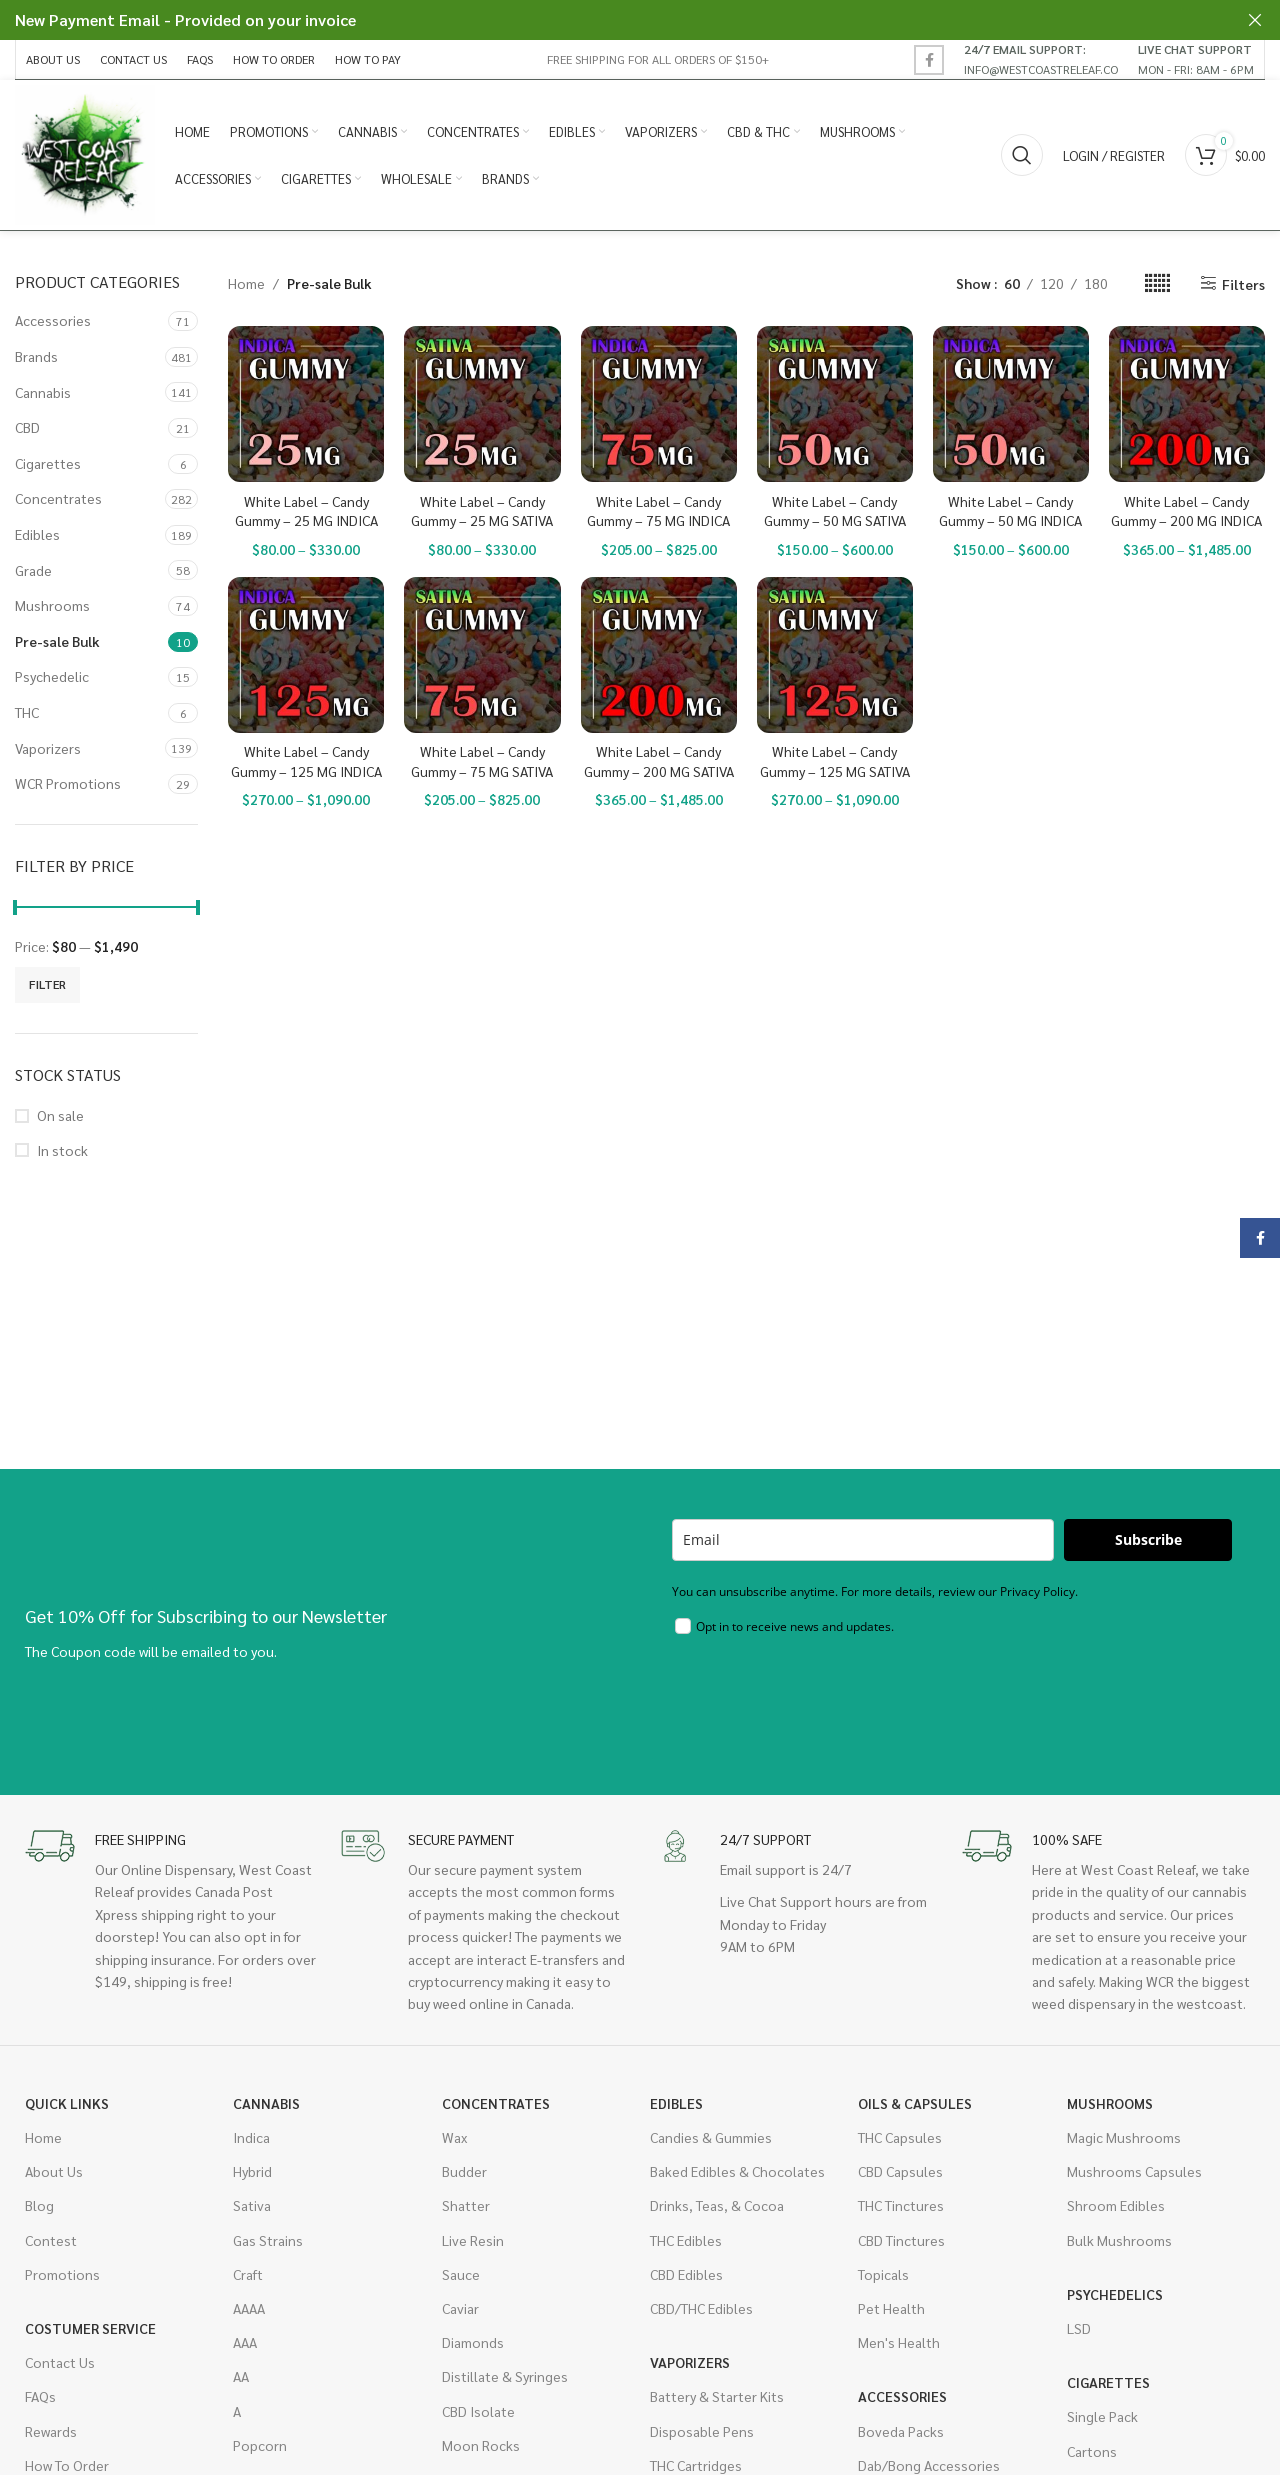 Image resolution: width=1280 pixels, height=2475 pixels. What do you see at coordinates (659, 655) in the screenshot?
I see `[White Label – Candy Gummy – 200 MG SATIVA]` at bounding box center [659, 655].